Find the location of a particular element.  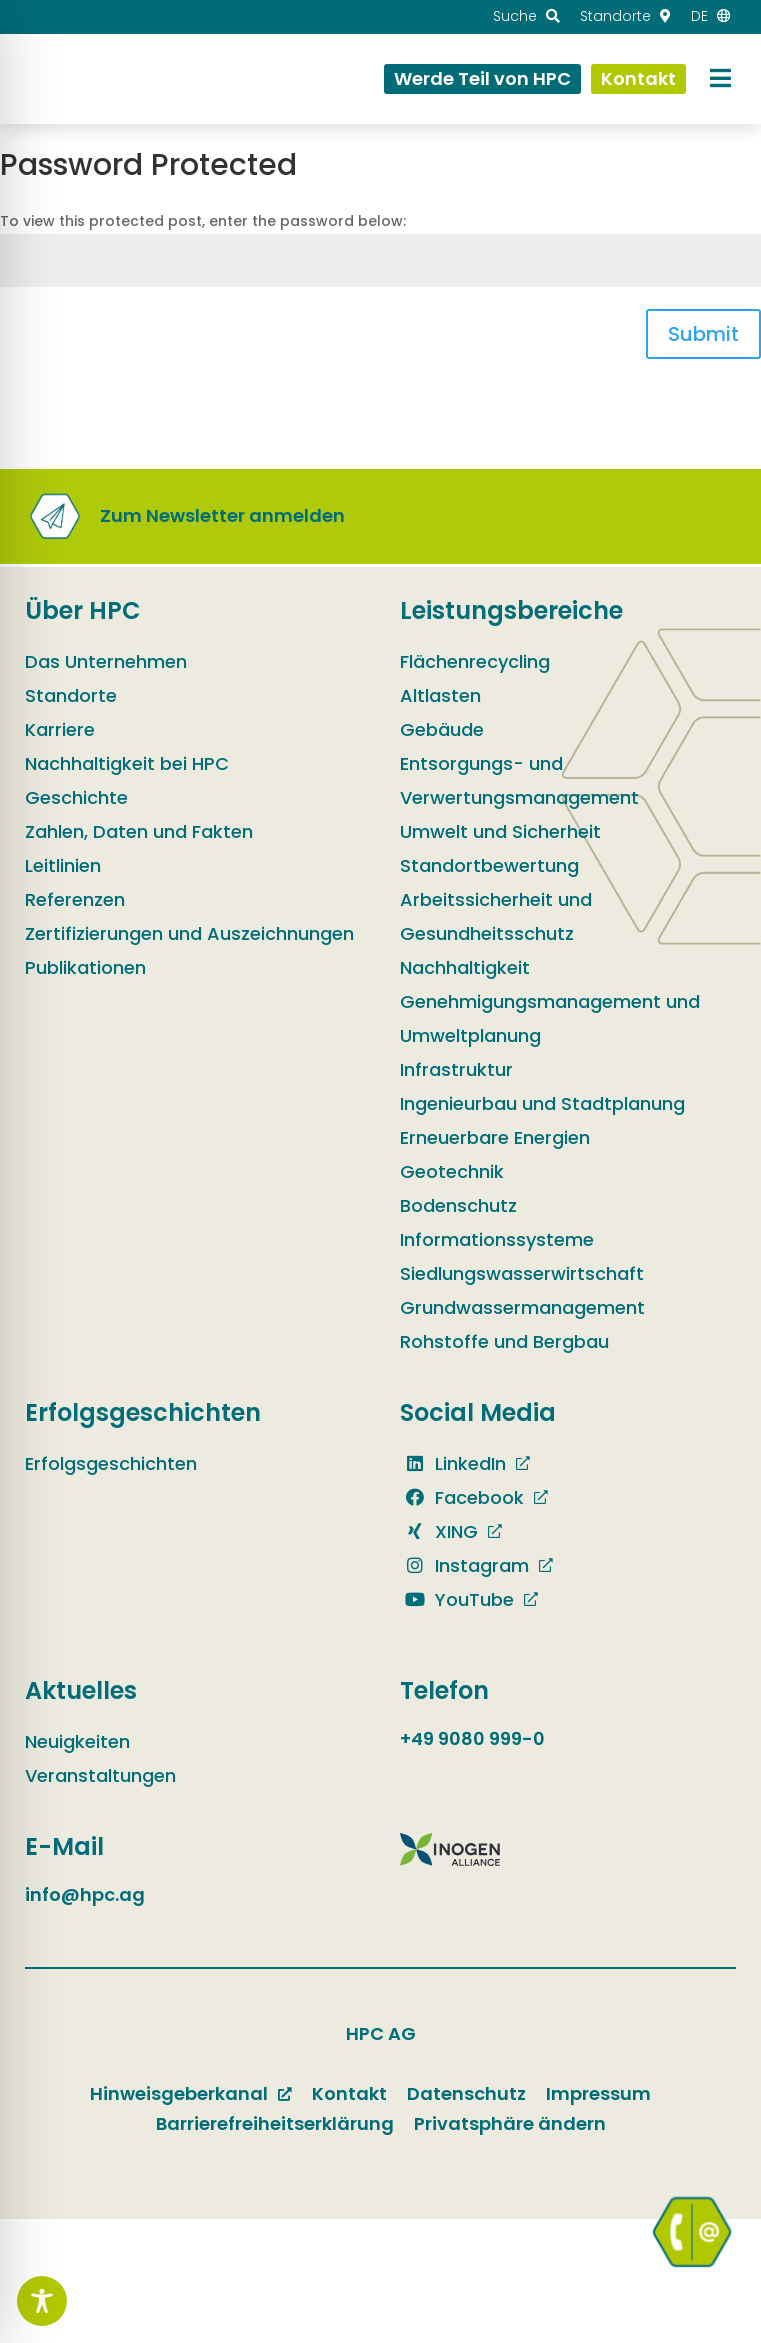

XING is located at coordinates (439, 1531).